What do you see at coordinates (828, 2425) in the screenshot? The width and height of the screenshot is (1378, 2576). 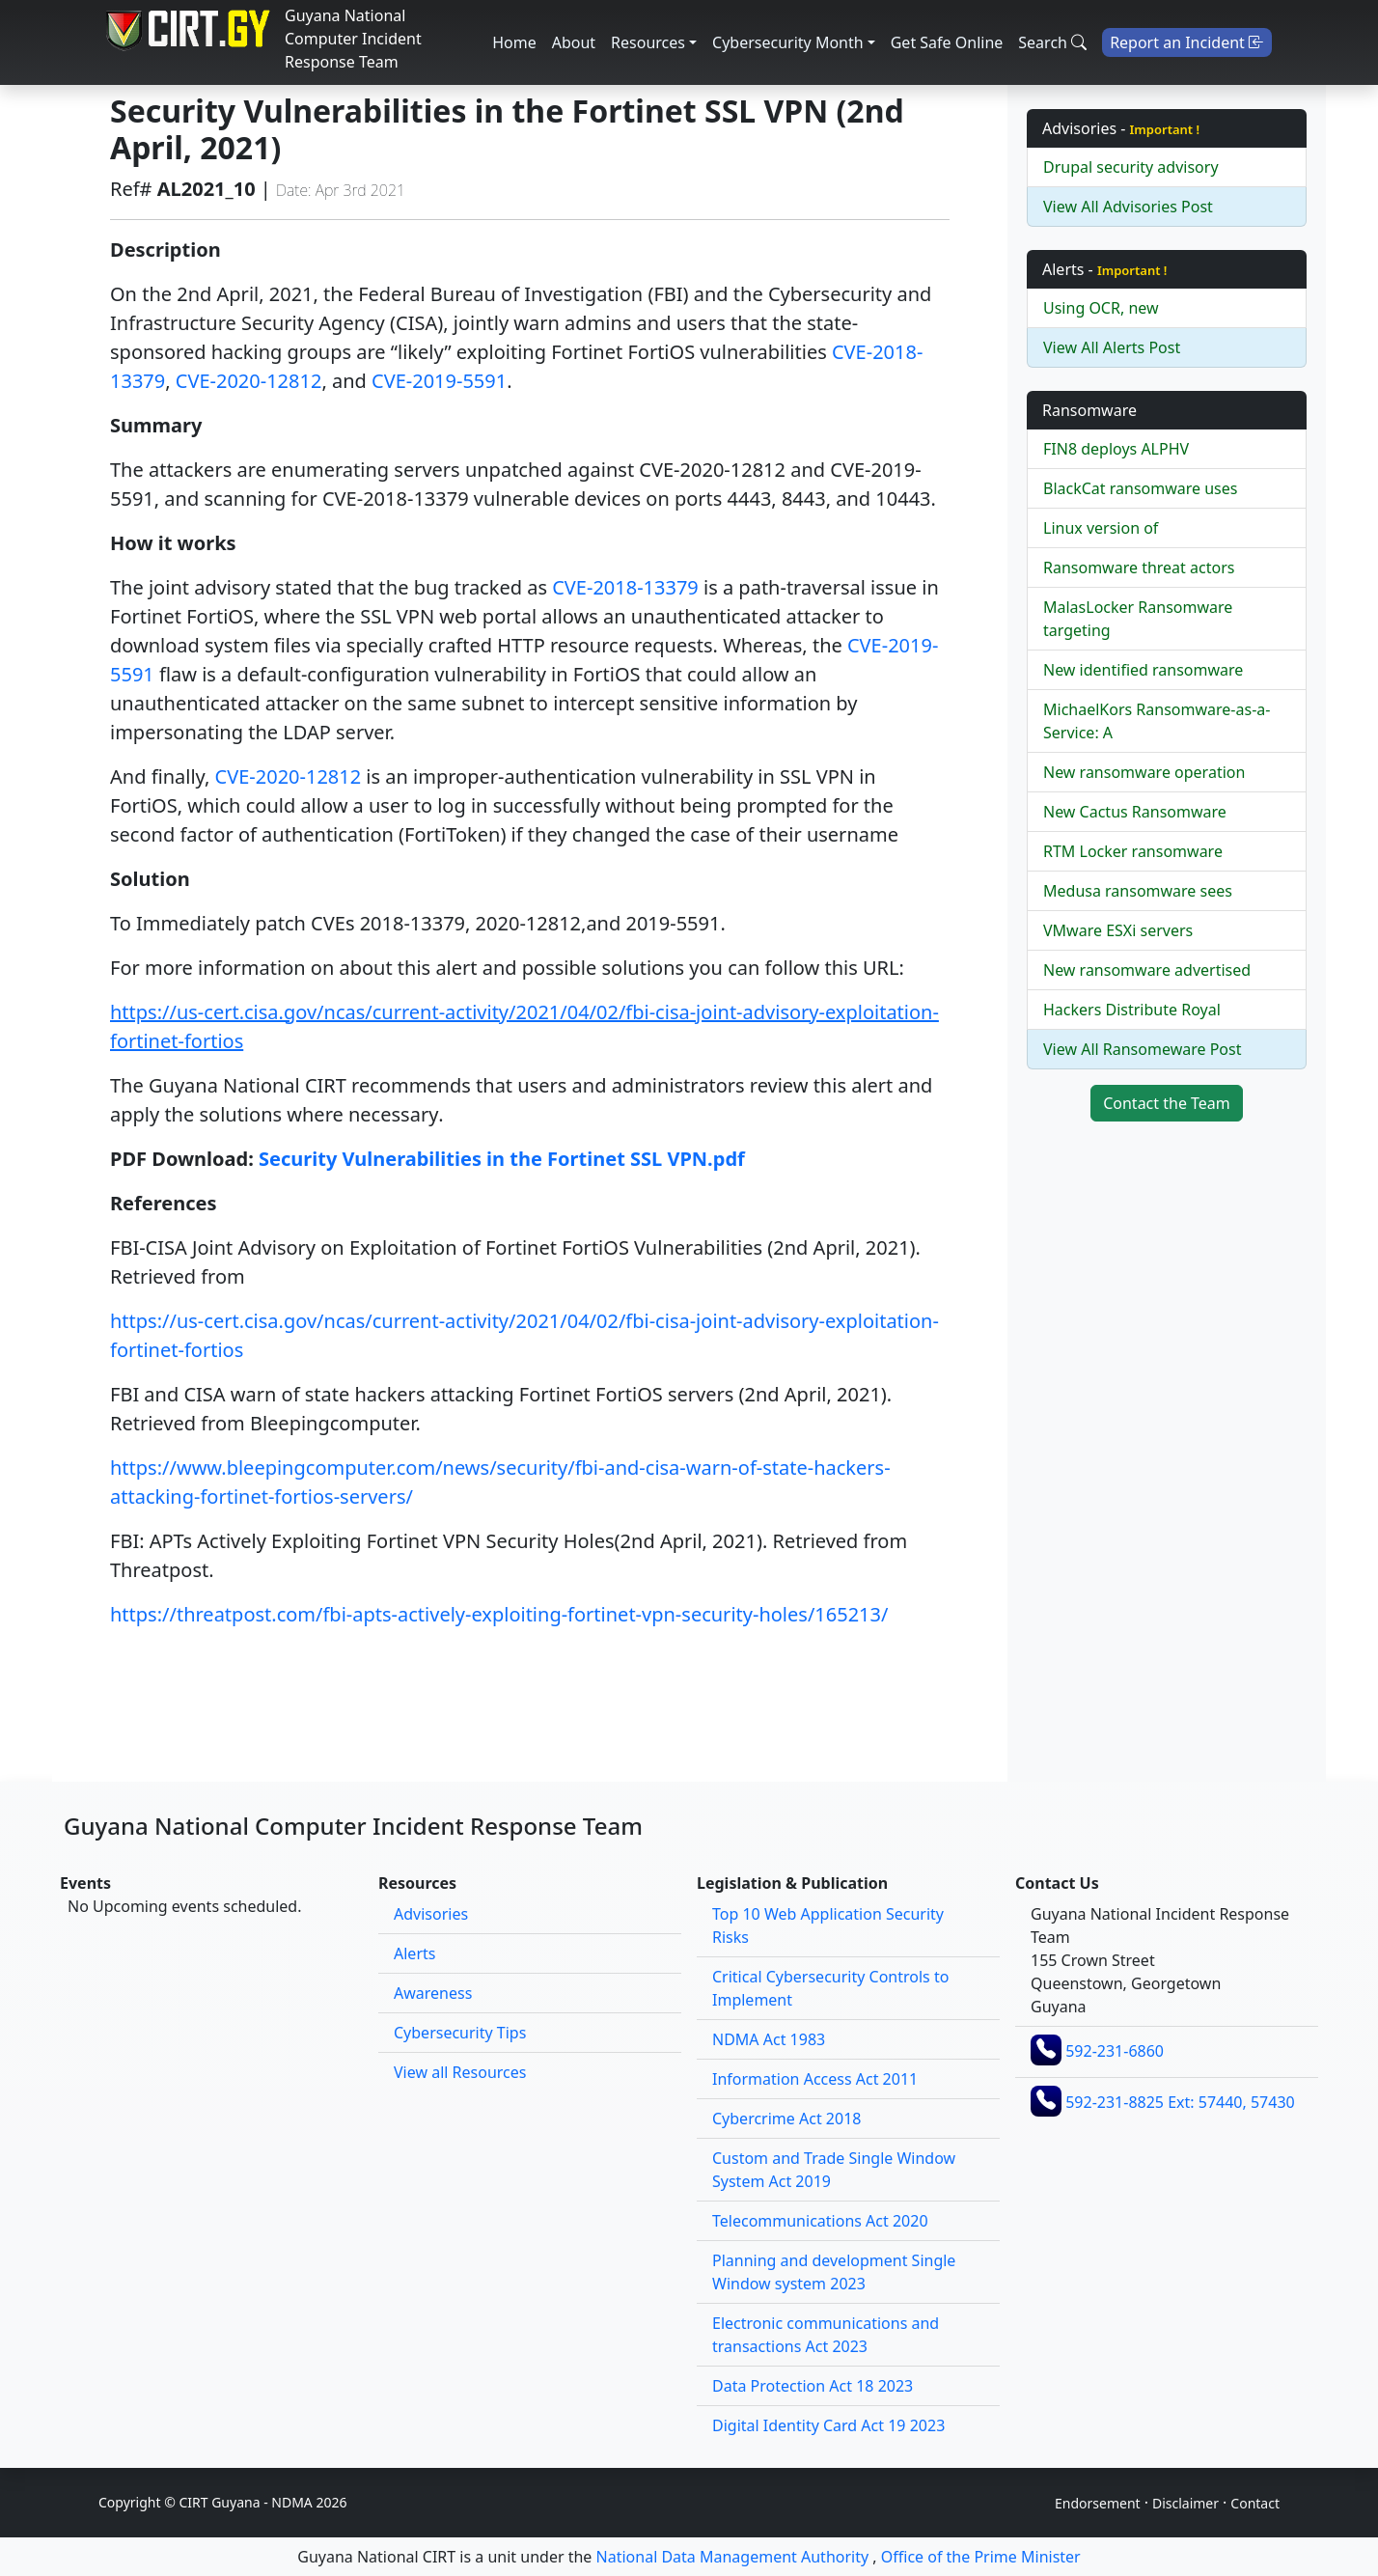 I see `Digital Identity Card Act 19 2023` at bounding box center [828, 2425].